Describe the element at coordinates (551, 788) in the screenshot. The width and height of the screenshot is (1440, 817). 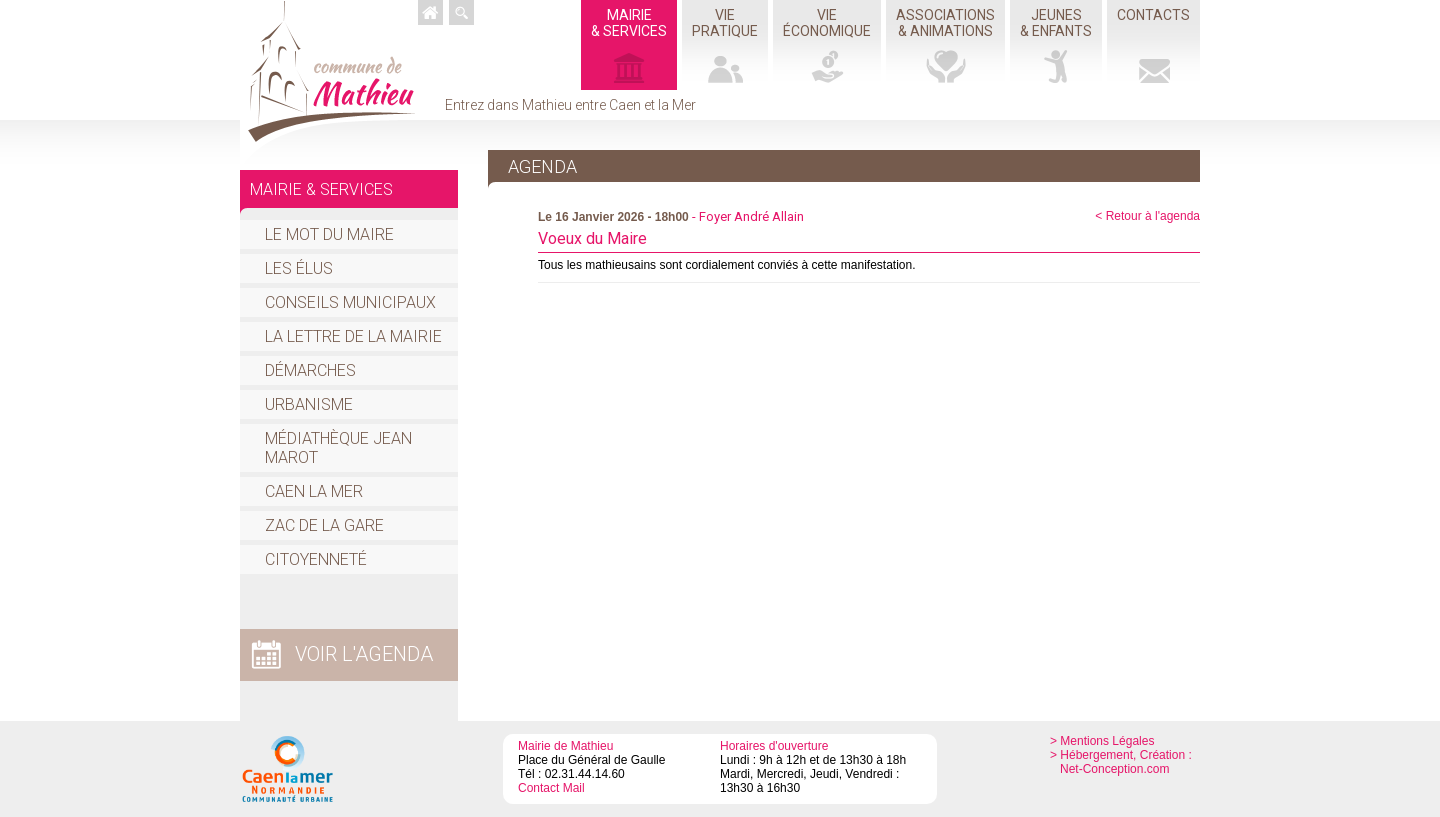
I see `Contact Mail` at that location.